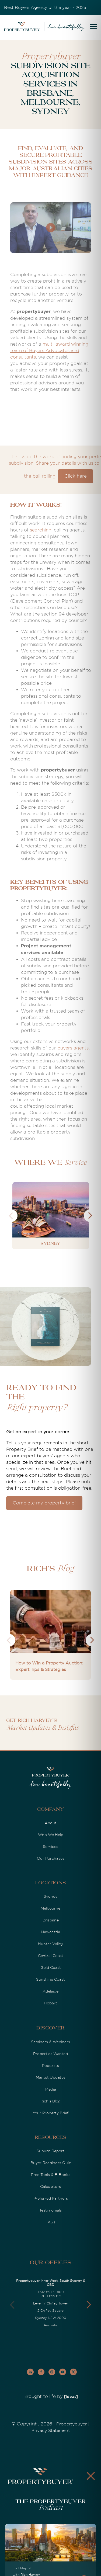 This screenshot has height=2576, width=101. I want to click on Central Coast, so click(50, 1955).